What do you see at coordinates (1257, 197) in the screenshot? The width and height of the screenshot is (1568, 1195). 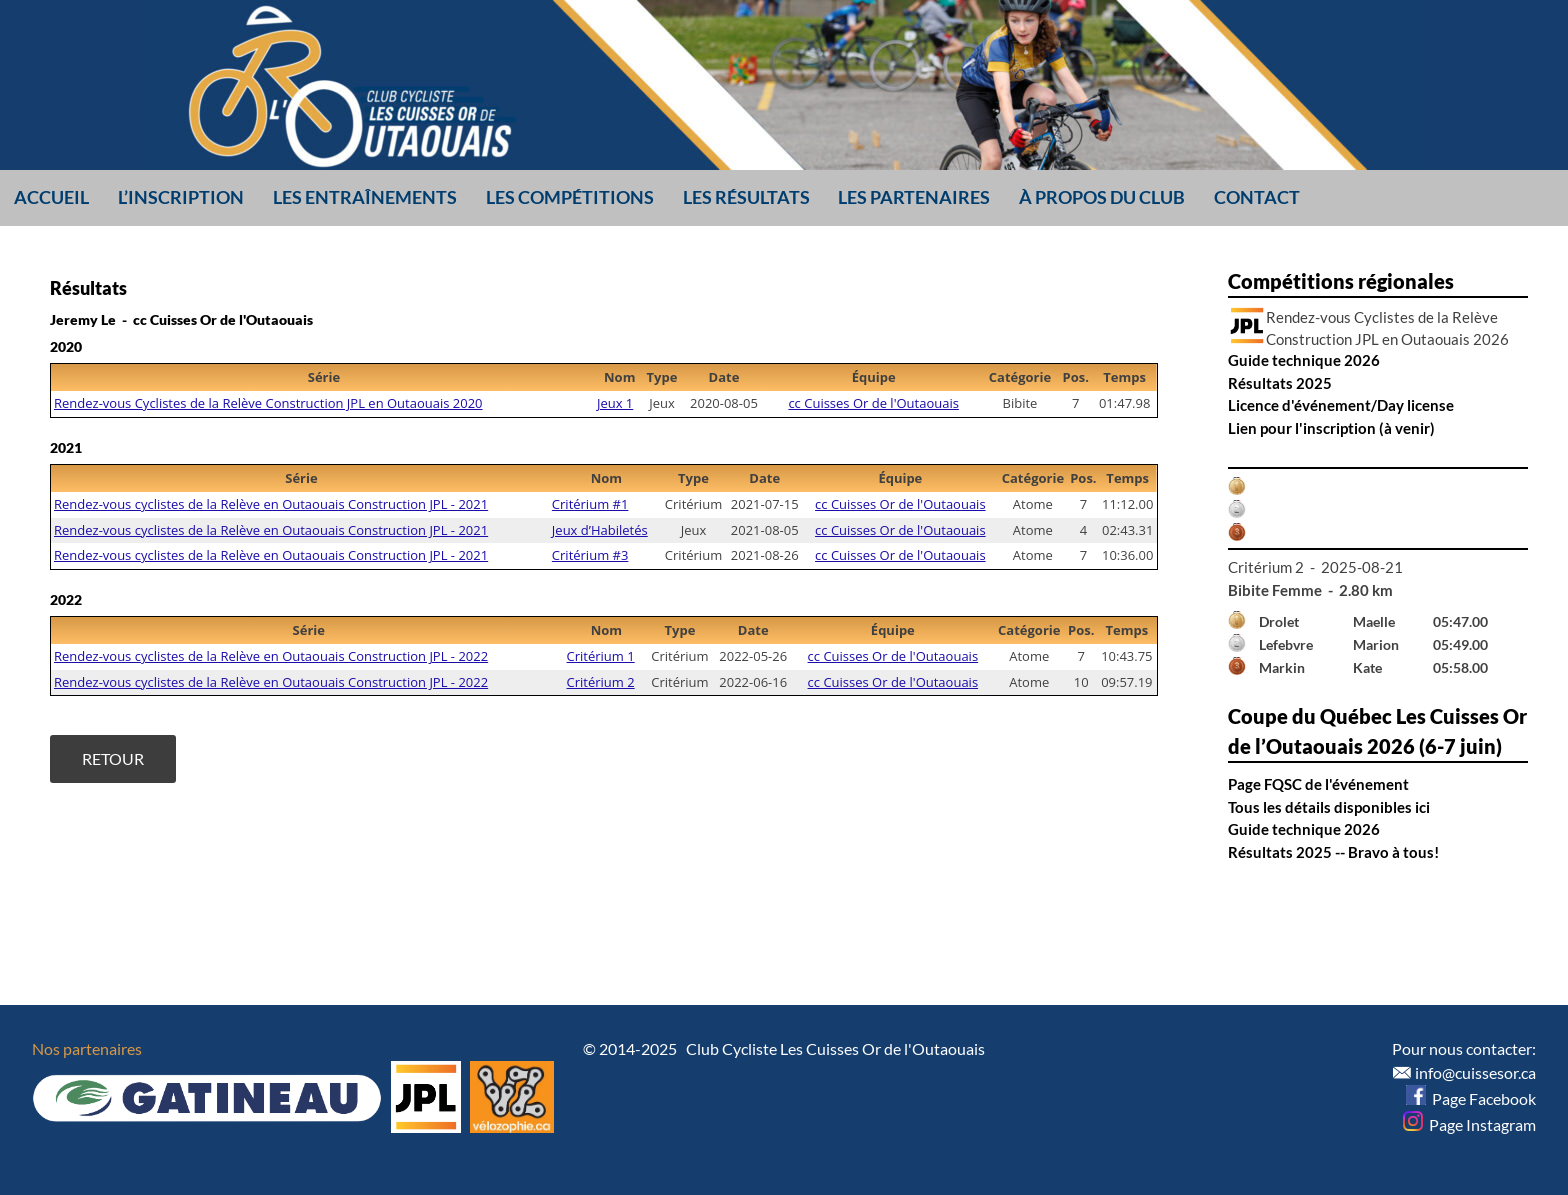 I see `Contact` at bounding box center [1257, 197].